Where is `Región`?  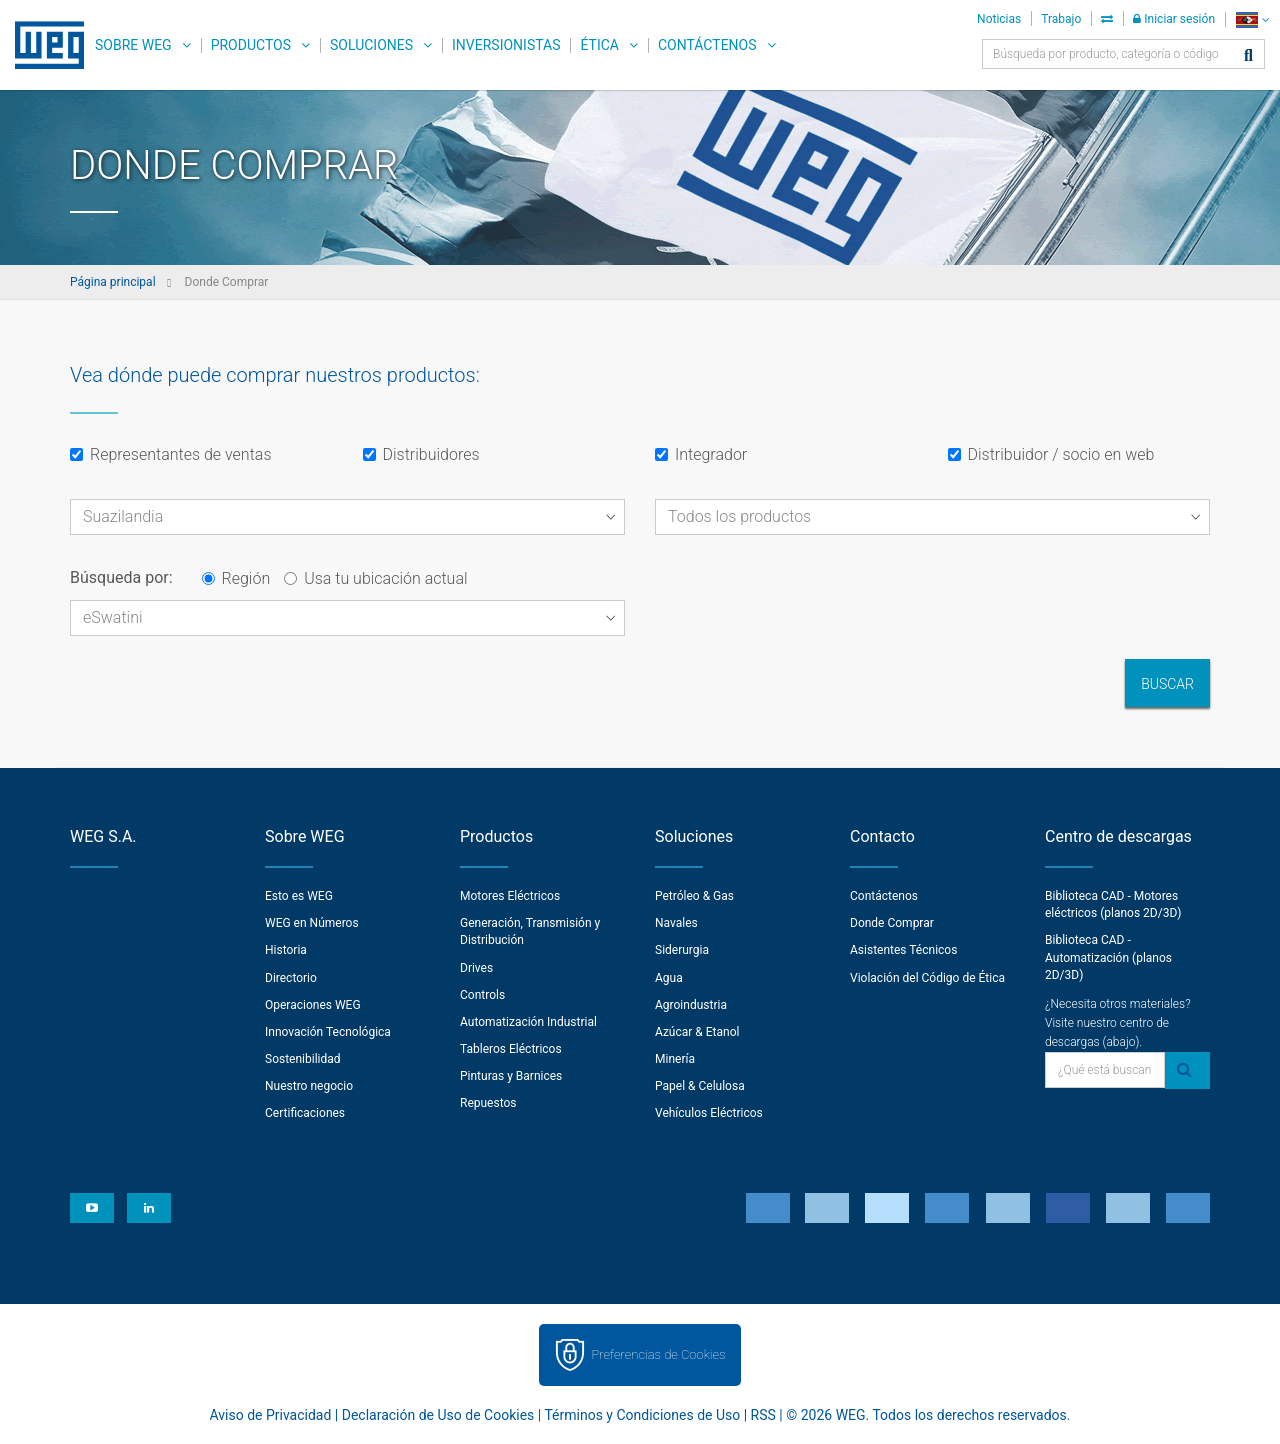 Región is located at coordinates (236, 578).